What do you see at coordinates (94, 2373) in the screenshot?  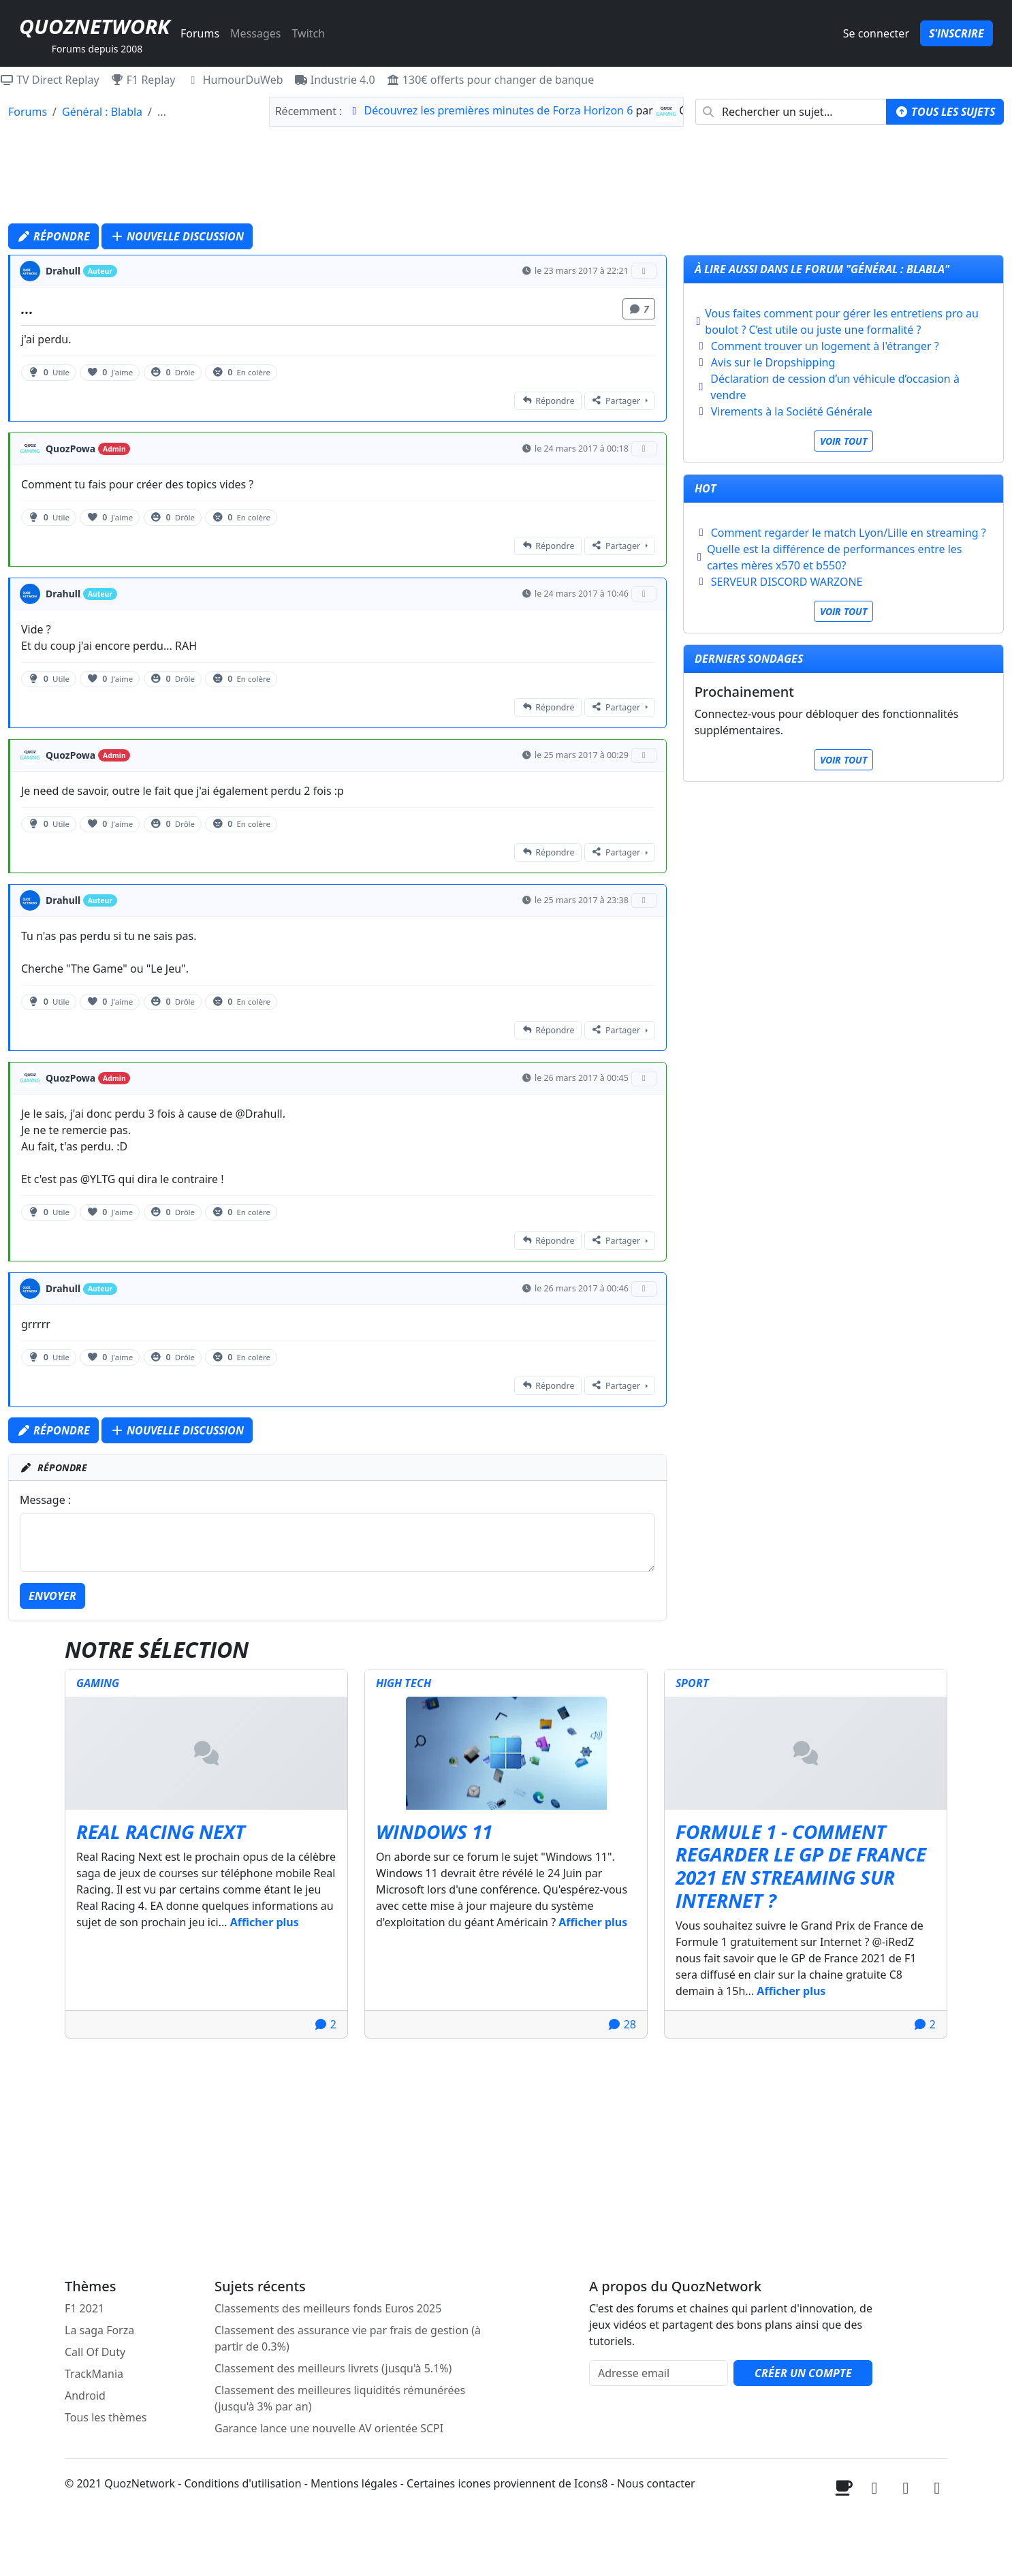 I see `TrackMania` at bounding box center [94, 2373].